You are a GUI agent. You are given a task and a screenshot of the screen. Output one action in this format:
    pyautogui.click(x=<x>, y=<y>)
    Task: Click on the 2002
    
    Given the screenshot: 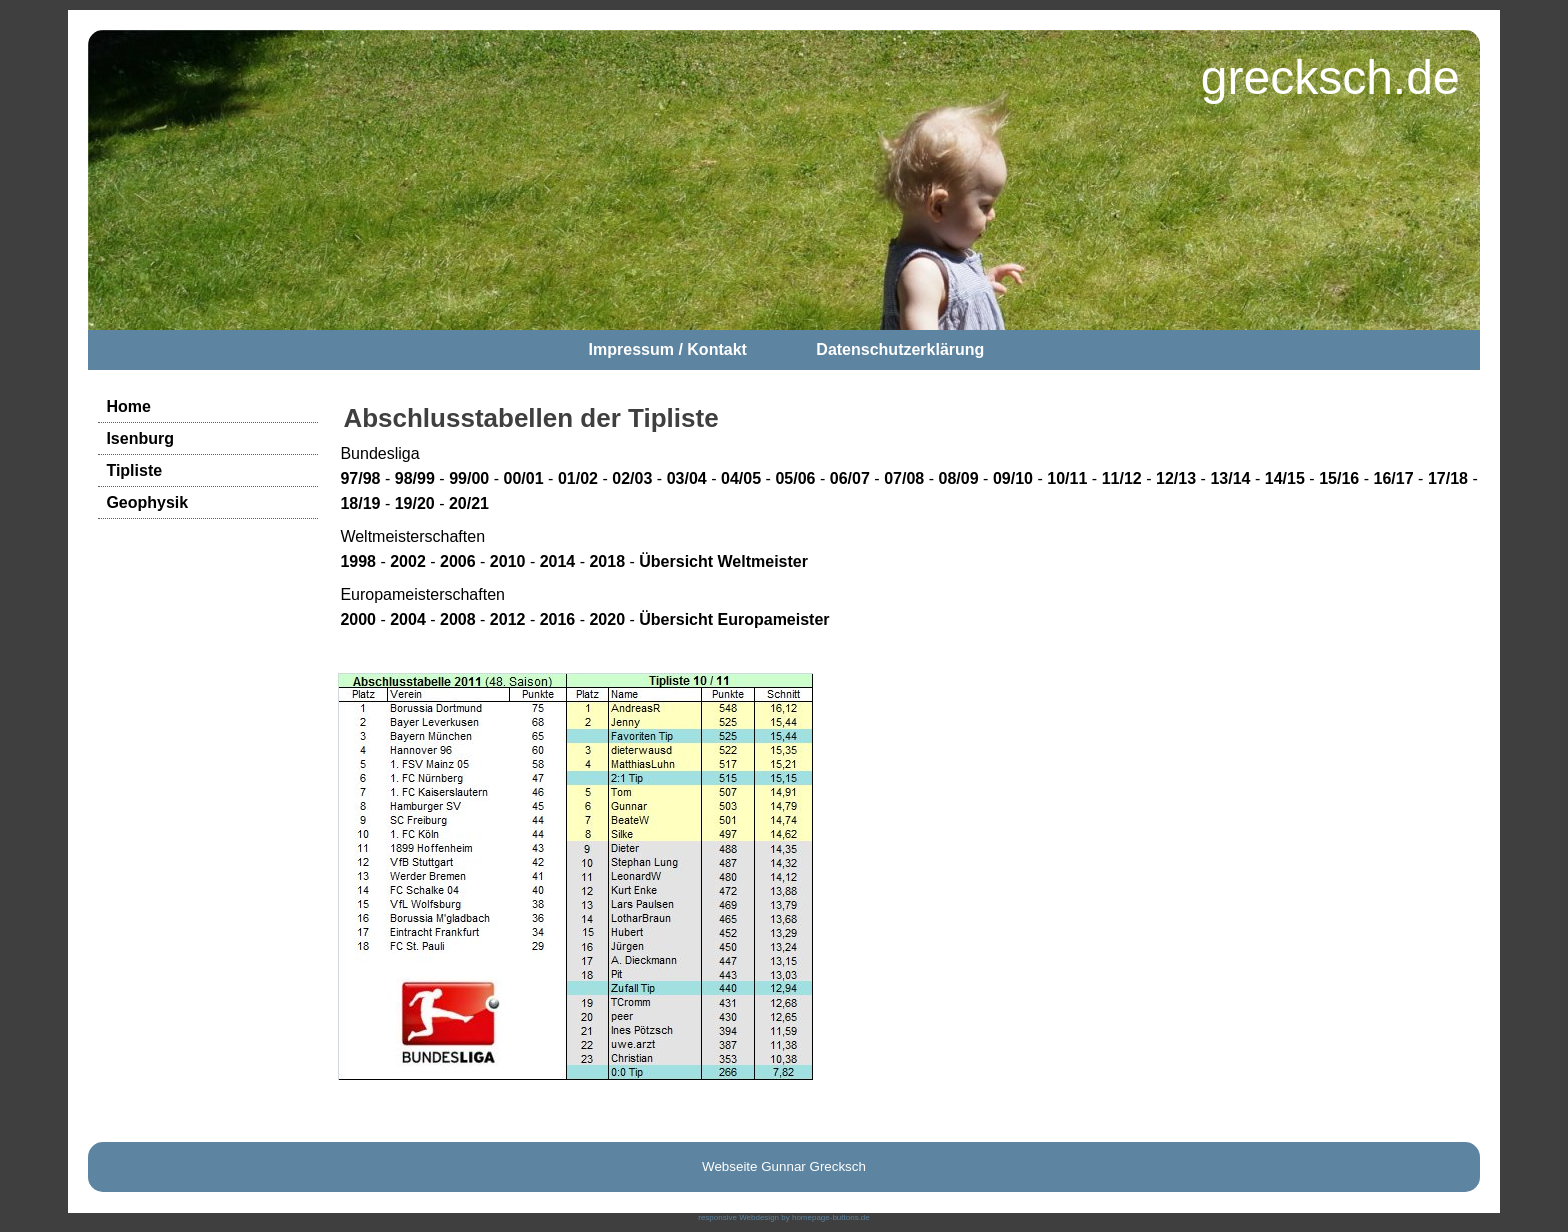 What is the action you would take?
    pyautogui.click(x=408, y=561)
    